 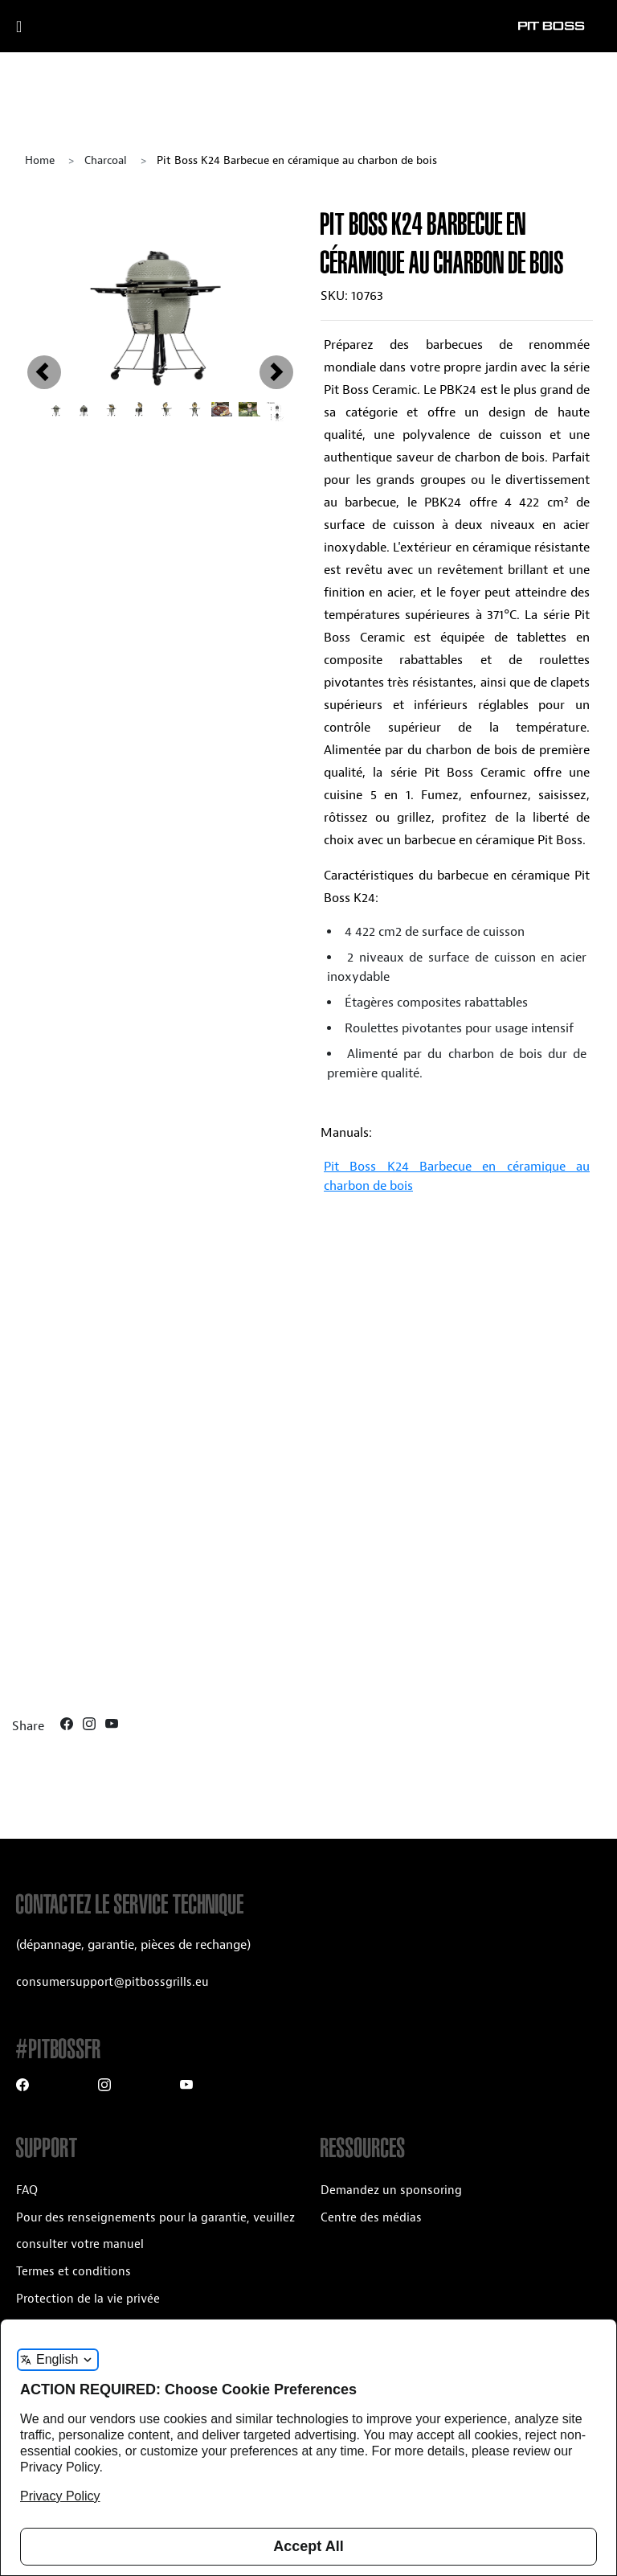 What do you see at coordinates (40, 160) in the screenshot?
I see `Home` at bounding box center [40, 160].